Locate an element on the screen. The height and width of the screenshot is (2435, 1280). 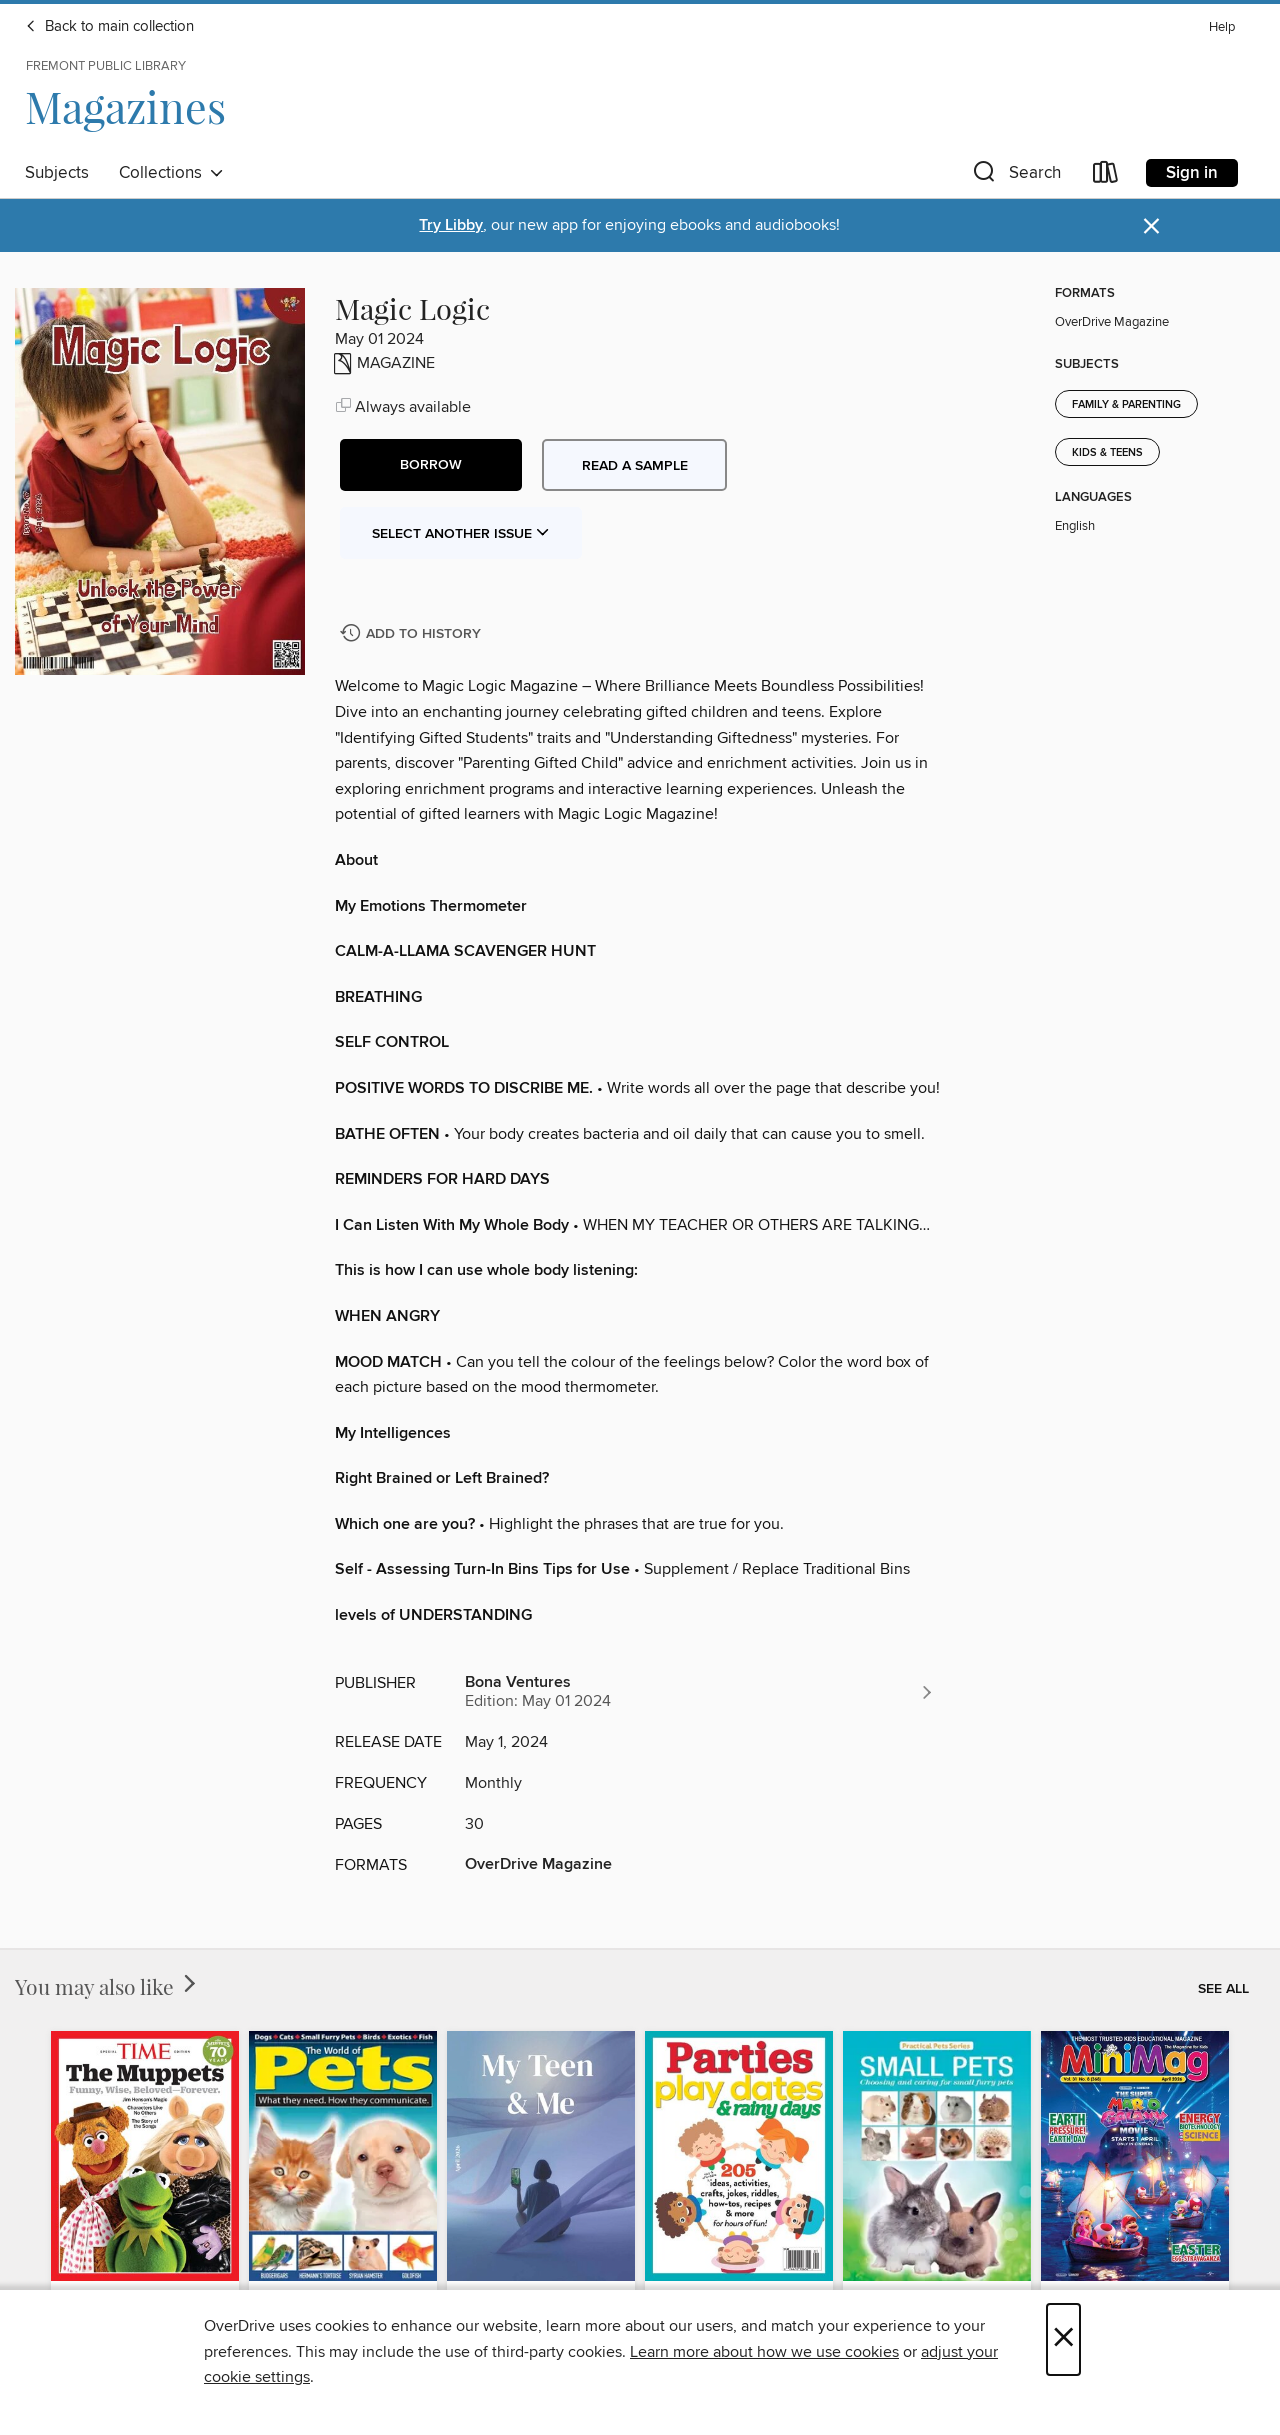
See all [link] is located at coordinates (1223, 1989).